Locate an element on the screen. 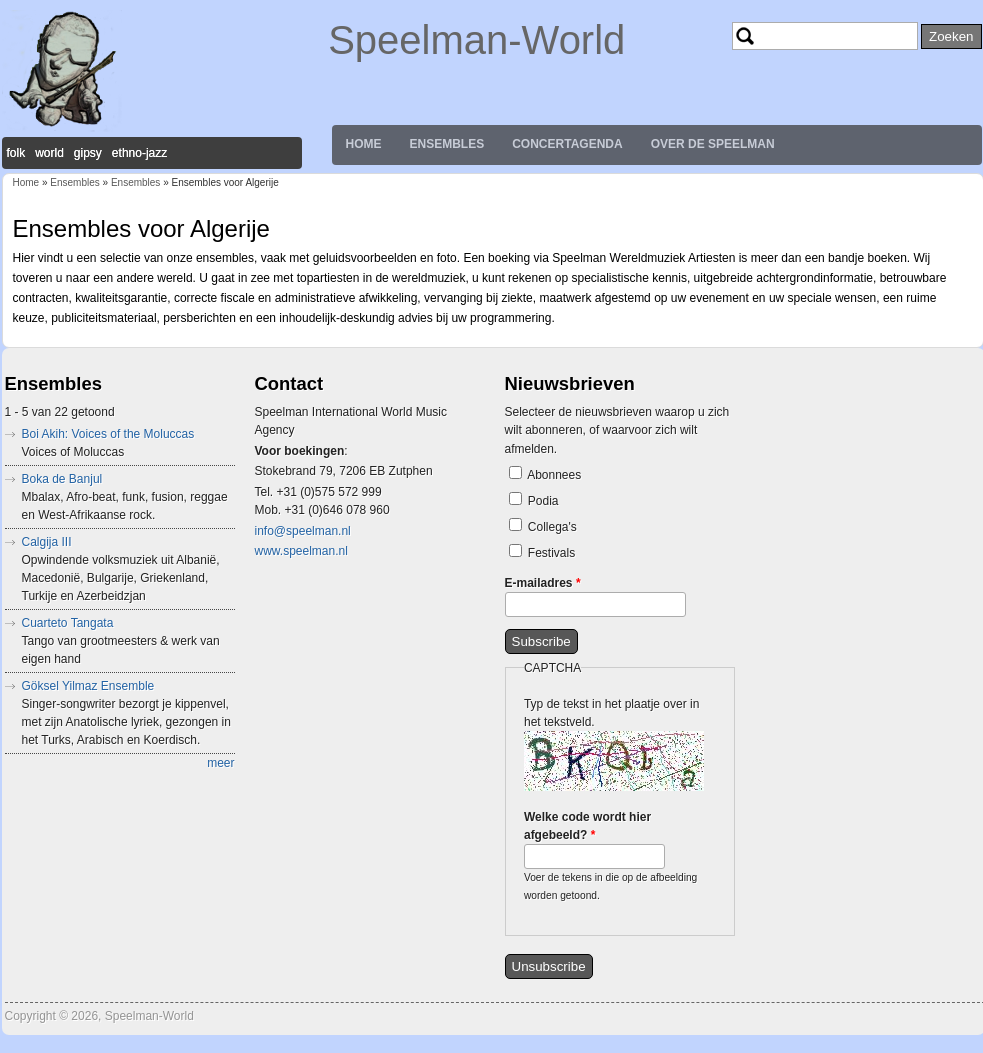  E-mailadres is located at coordinates (543, 583).